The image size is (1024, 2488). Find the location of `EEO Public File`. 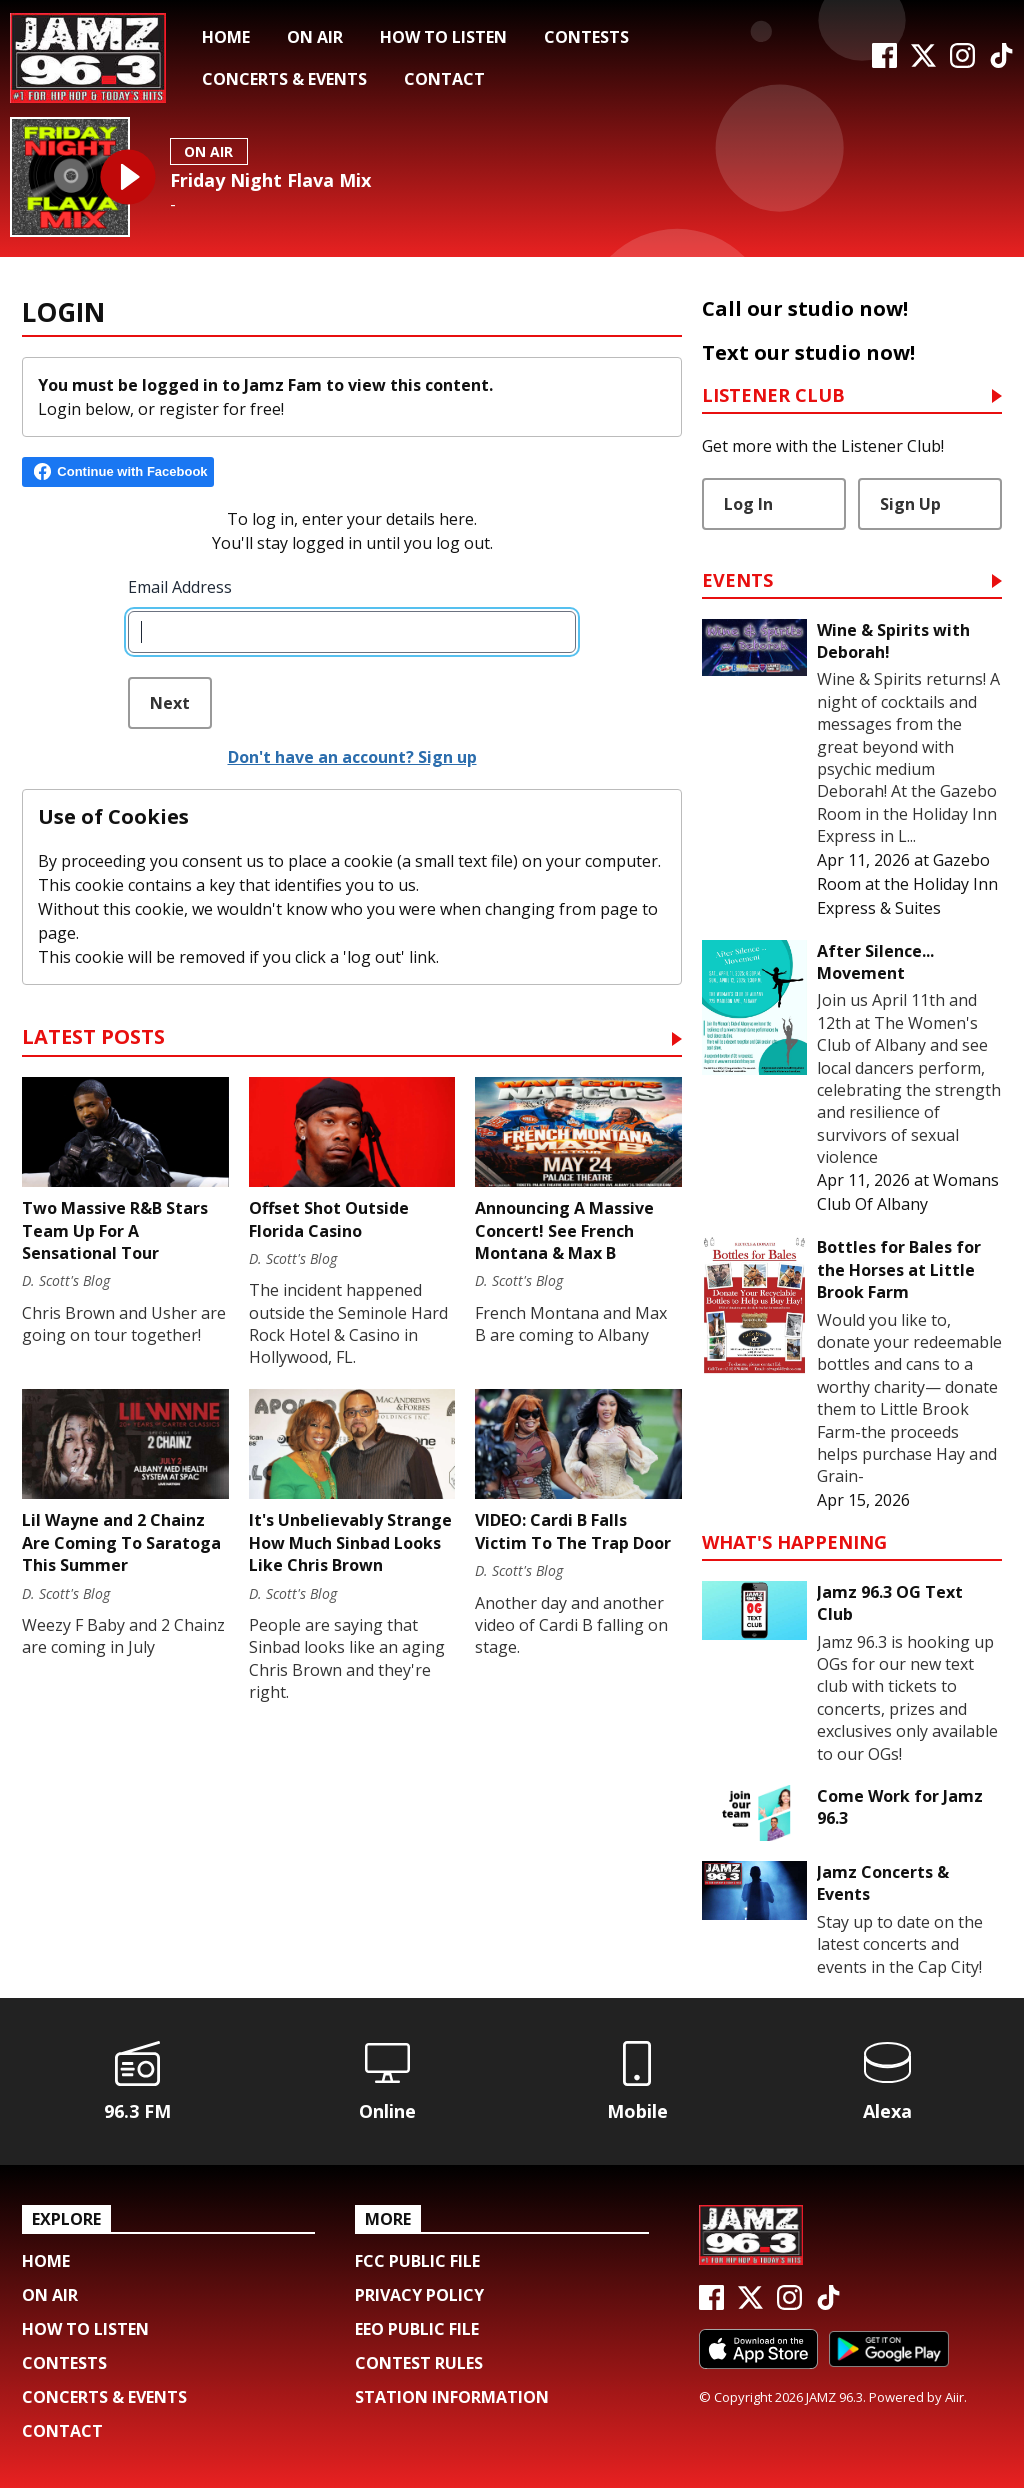

EEO Public File is located at coordinates (417, 2329).